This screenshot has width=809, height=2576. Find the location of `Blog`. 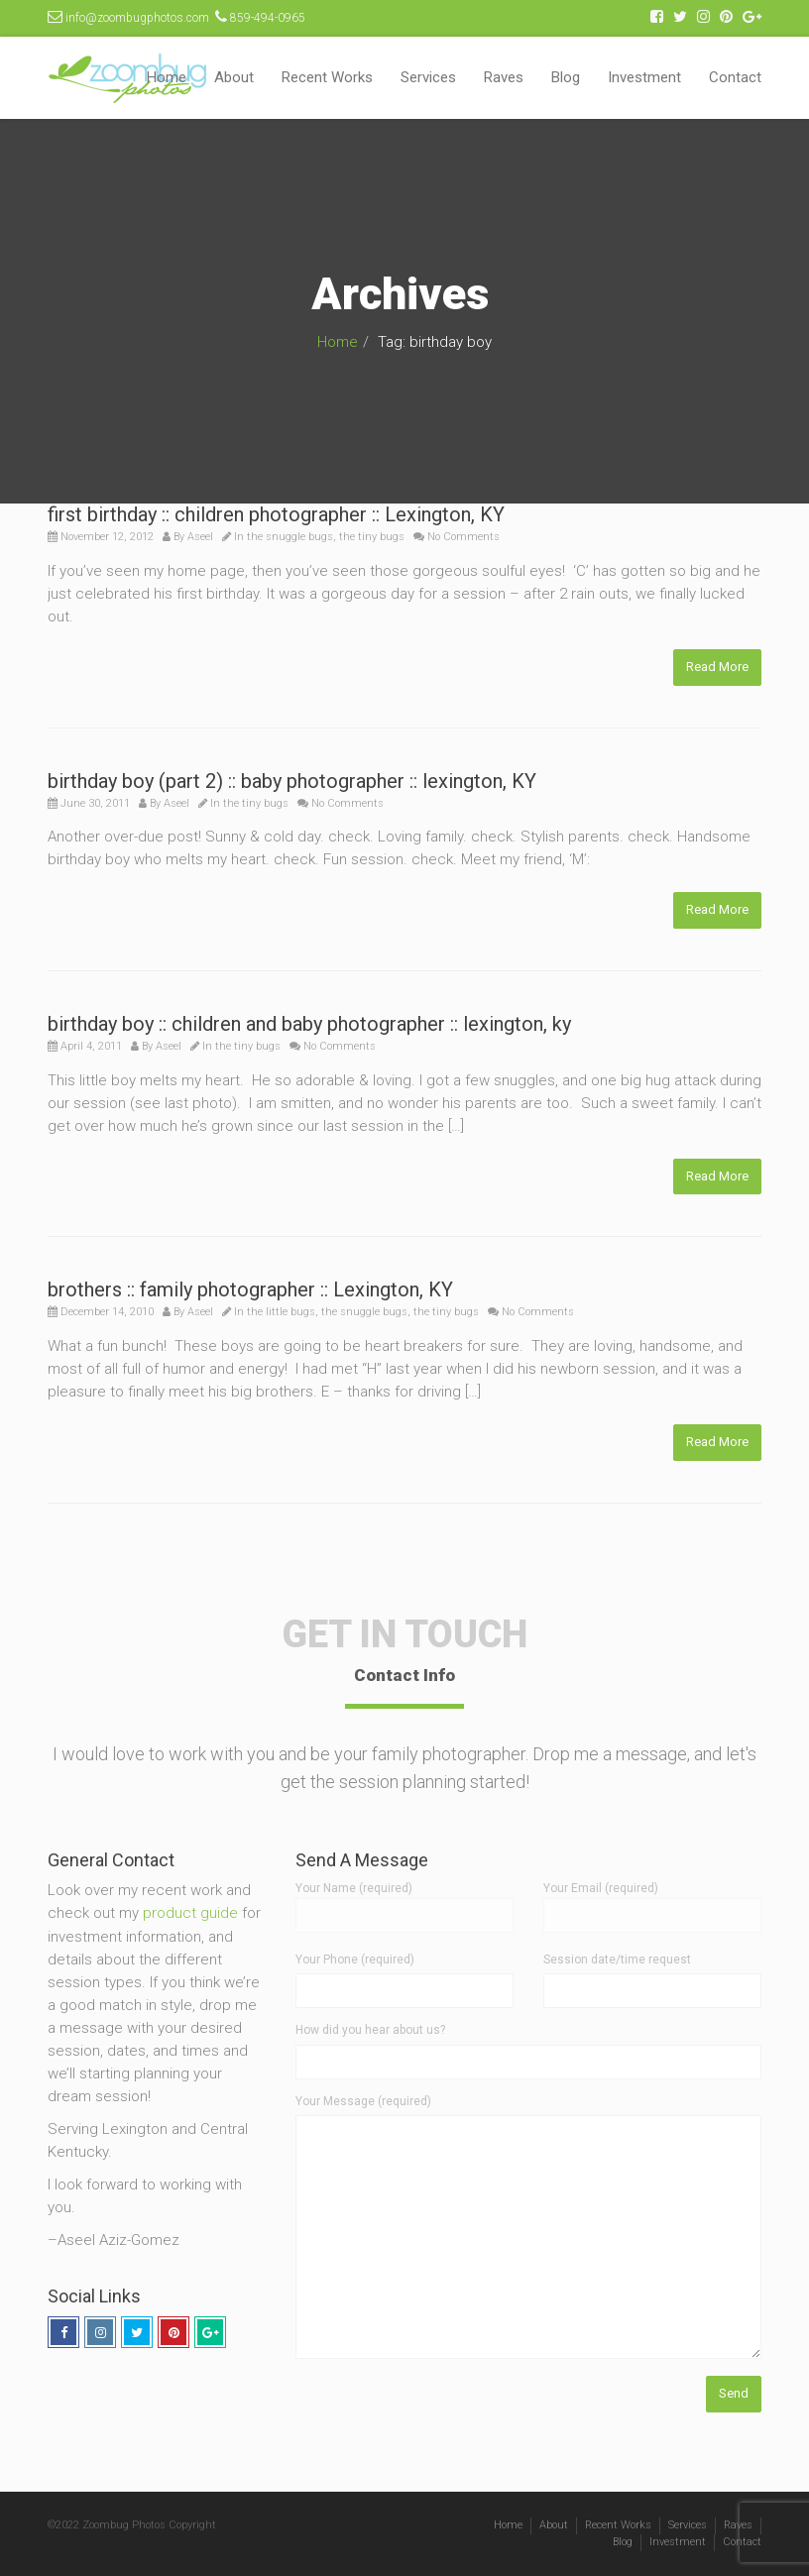

Blog is located at coordinates (565, 77).